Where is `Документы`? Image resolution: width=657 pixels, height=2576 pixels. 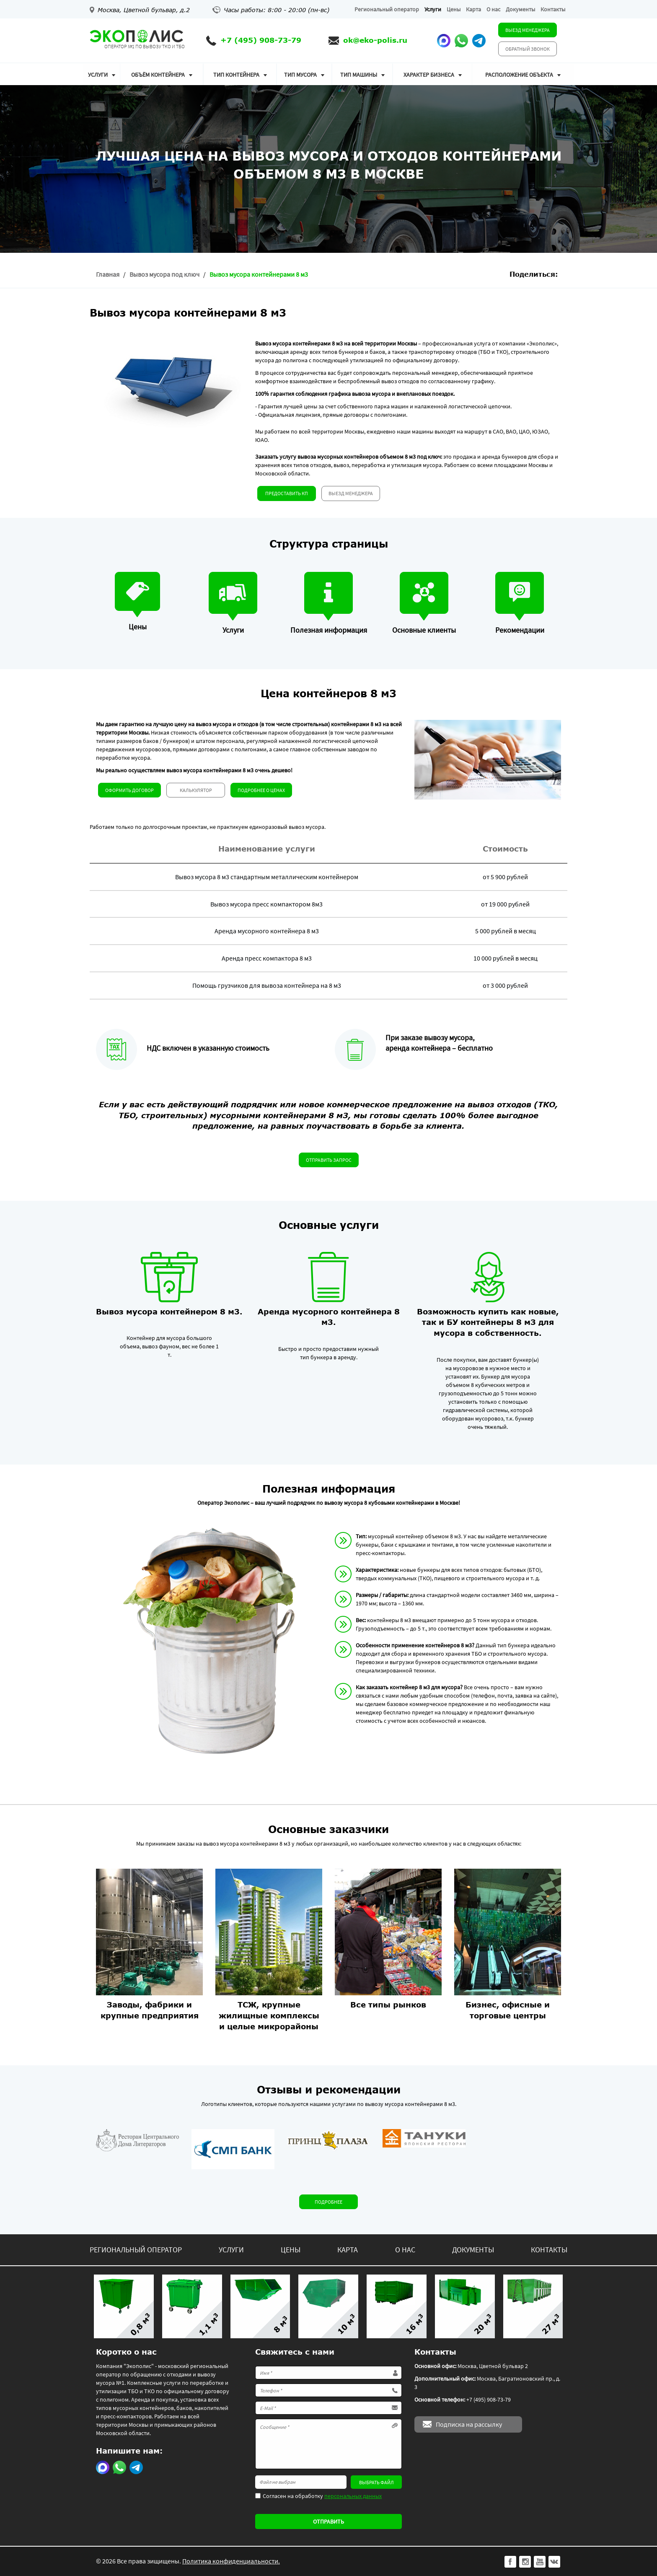 Документы is located at coordinates (520, 9).